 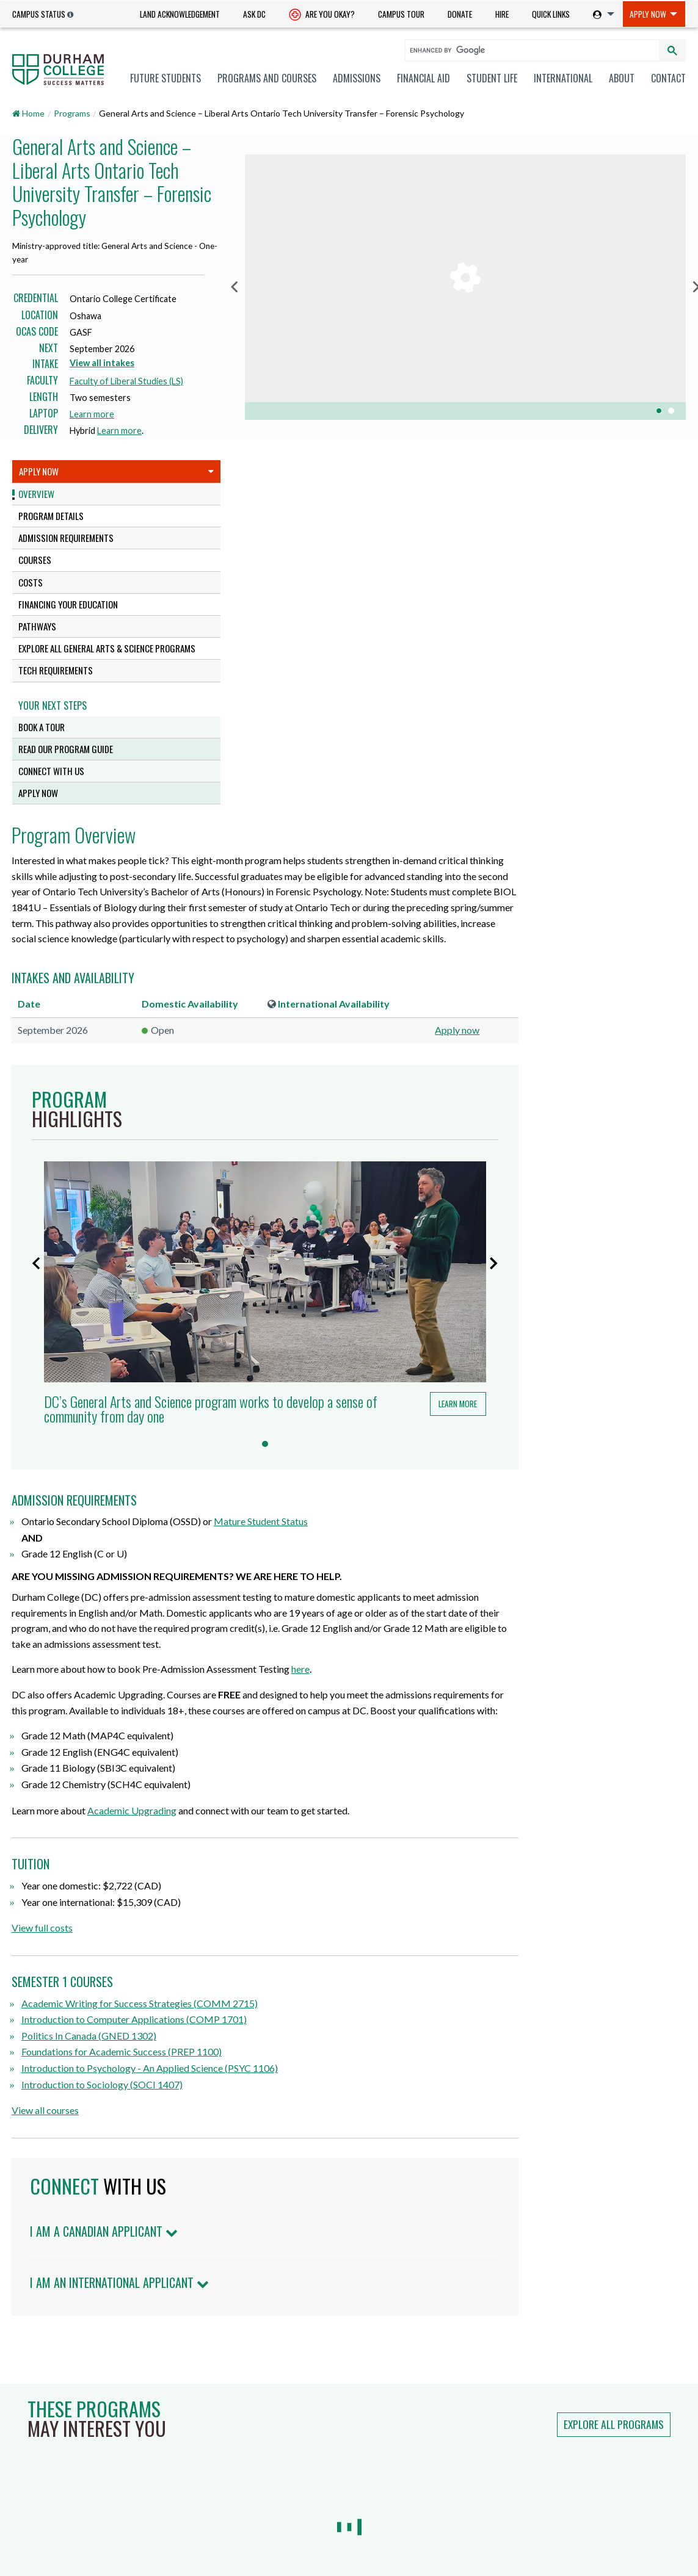 I want to click on Academic Writing for Success Strategies (COMM 2715), so click(x=370, y=1647).